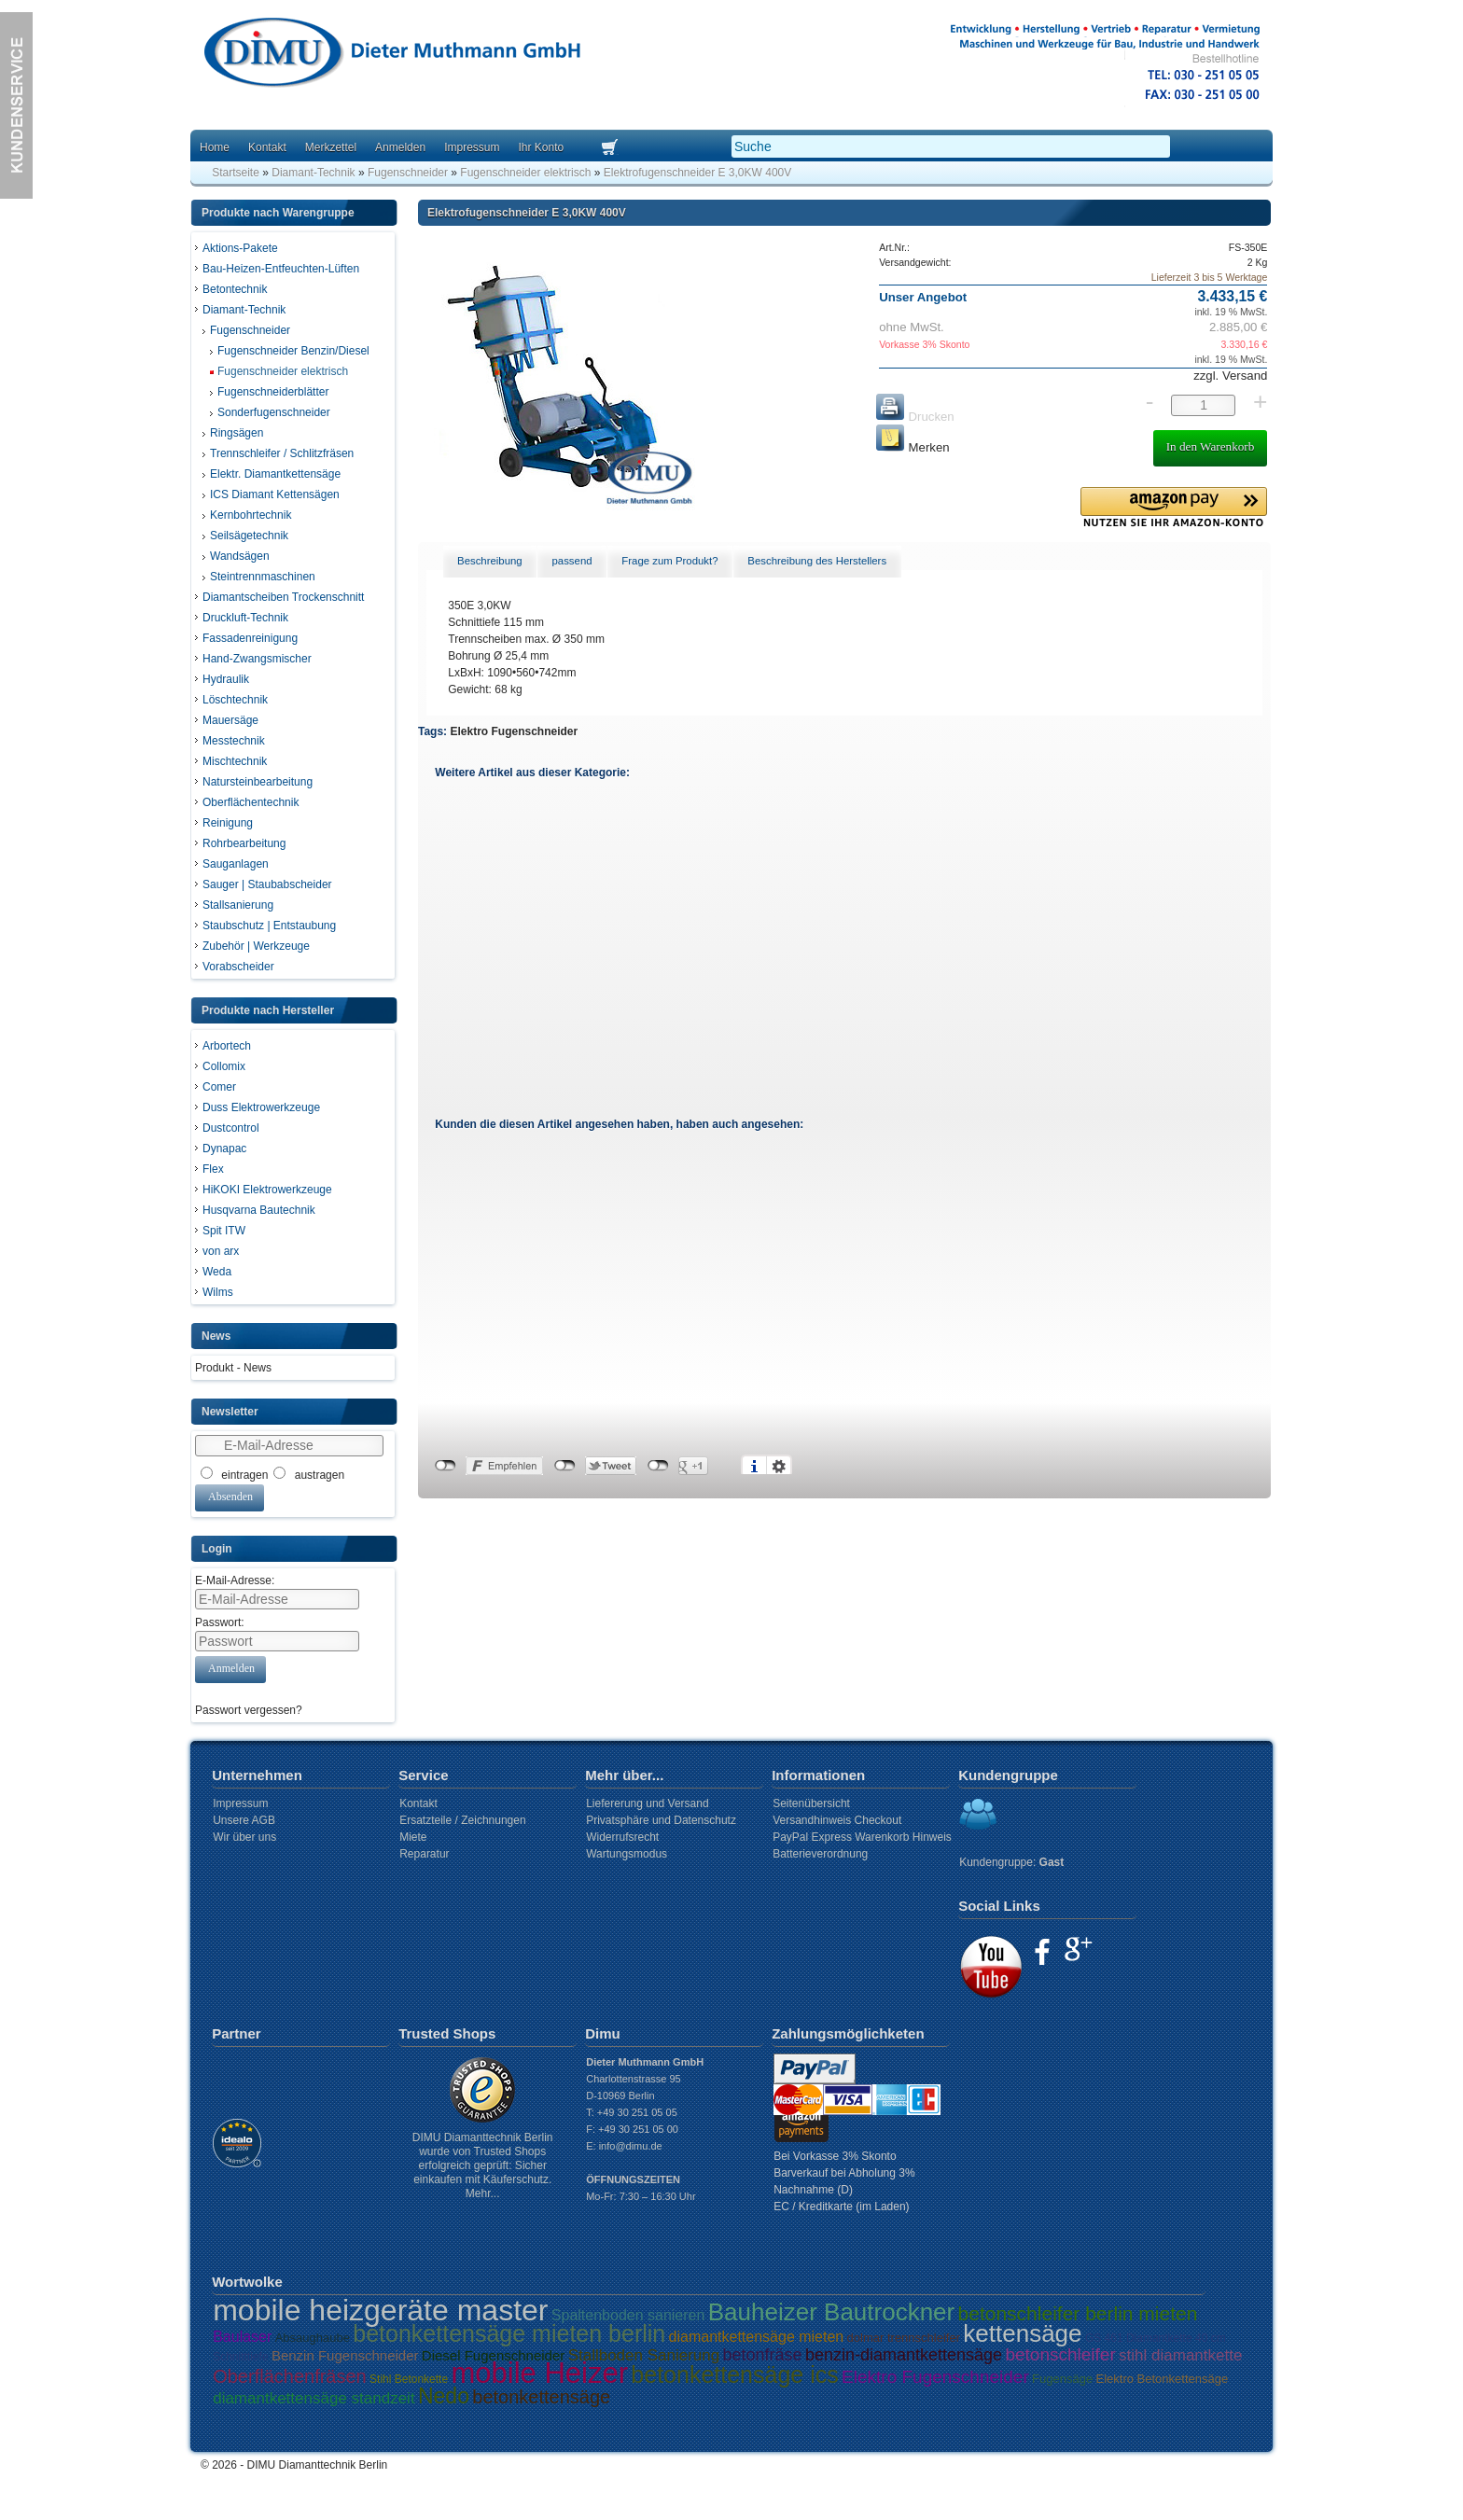 The height and width of the screenshot is (2520, 1463). I want to click on Beschreibung des Herstellers [presentation], so click(816, 560).